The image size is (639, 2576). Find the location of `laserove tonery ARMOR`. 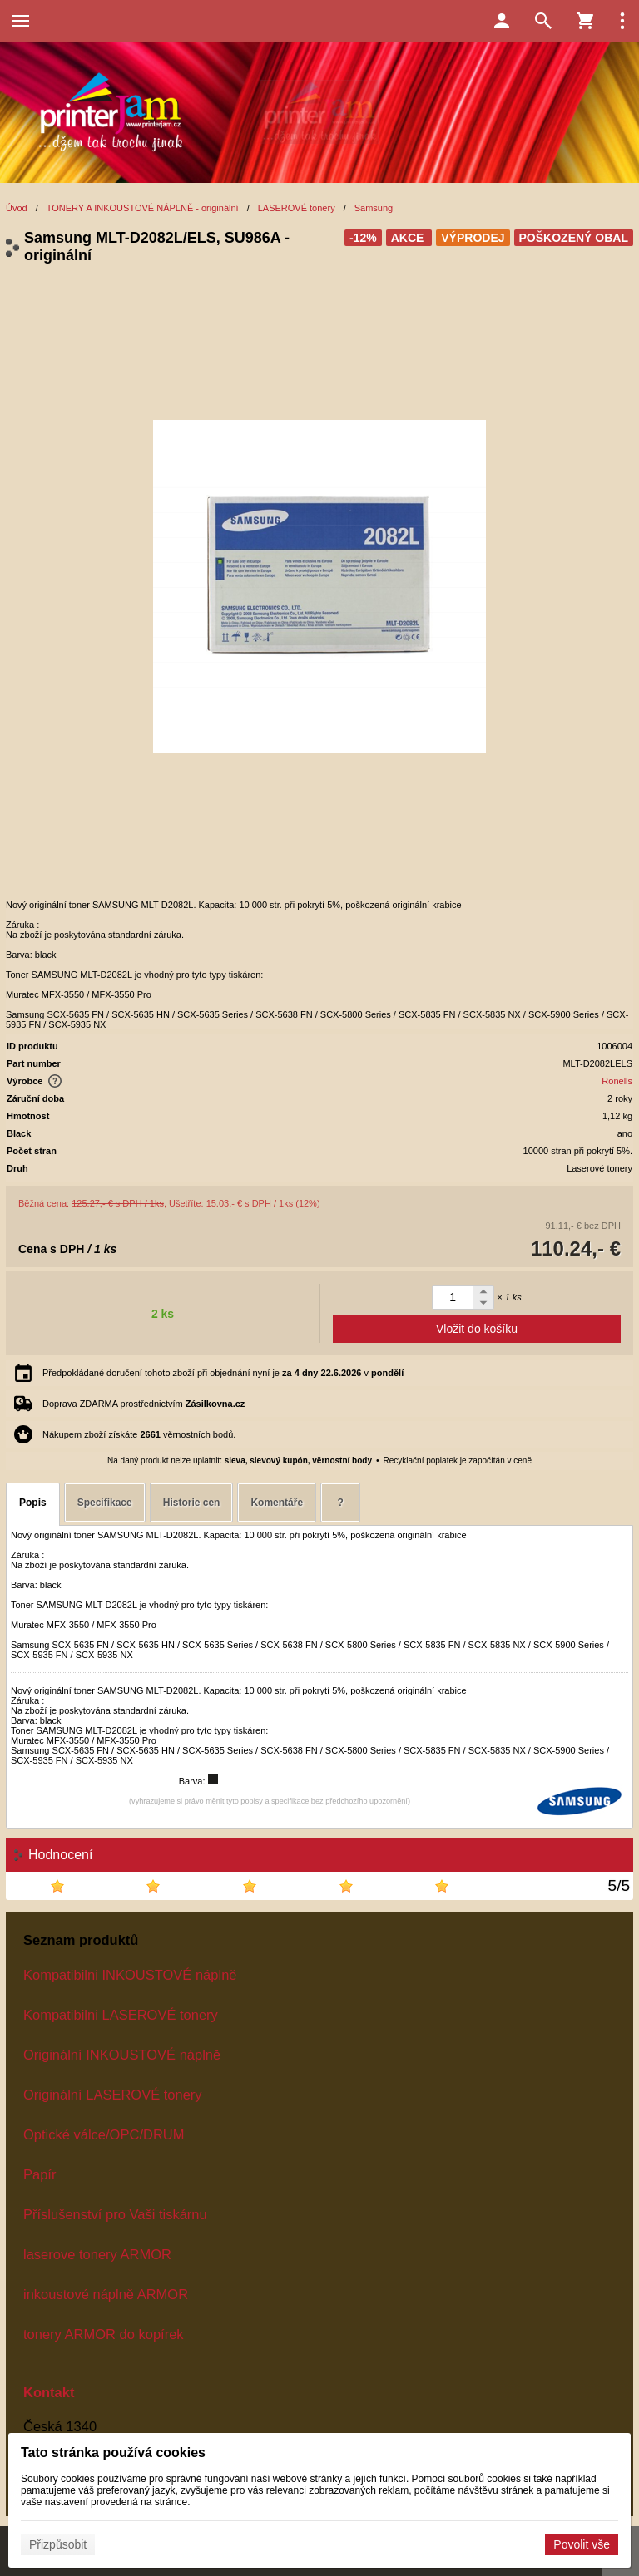

laserove tonery ARMOR is located at coordinates (97, 2254).